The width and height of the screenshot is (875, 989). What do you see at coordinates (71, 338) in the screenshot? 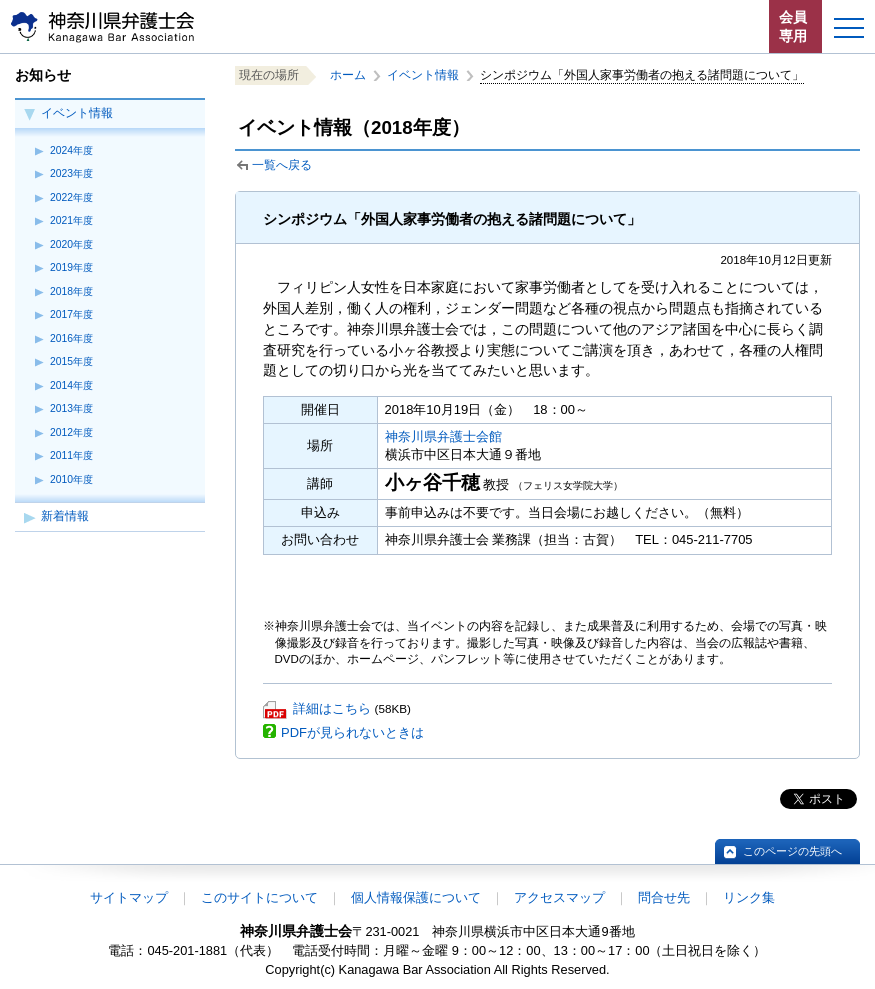
I see `2016年度` at bounding box center [71, 338].